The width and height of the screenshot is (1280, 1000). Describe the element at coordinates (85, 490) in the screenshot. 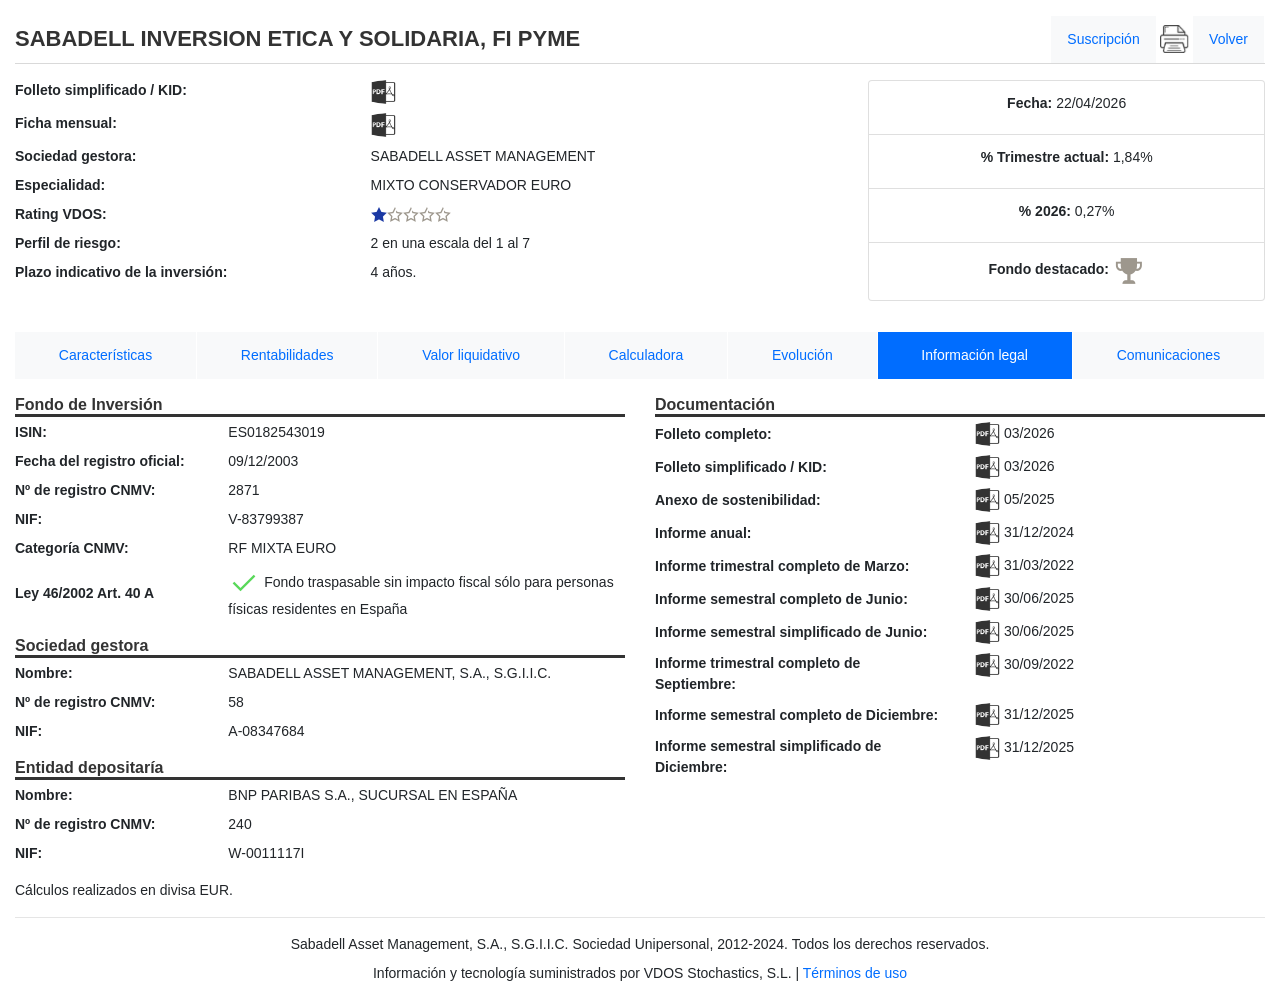

I see `Nº de registro CNMV:` at that location.